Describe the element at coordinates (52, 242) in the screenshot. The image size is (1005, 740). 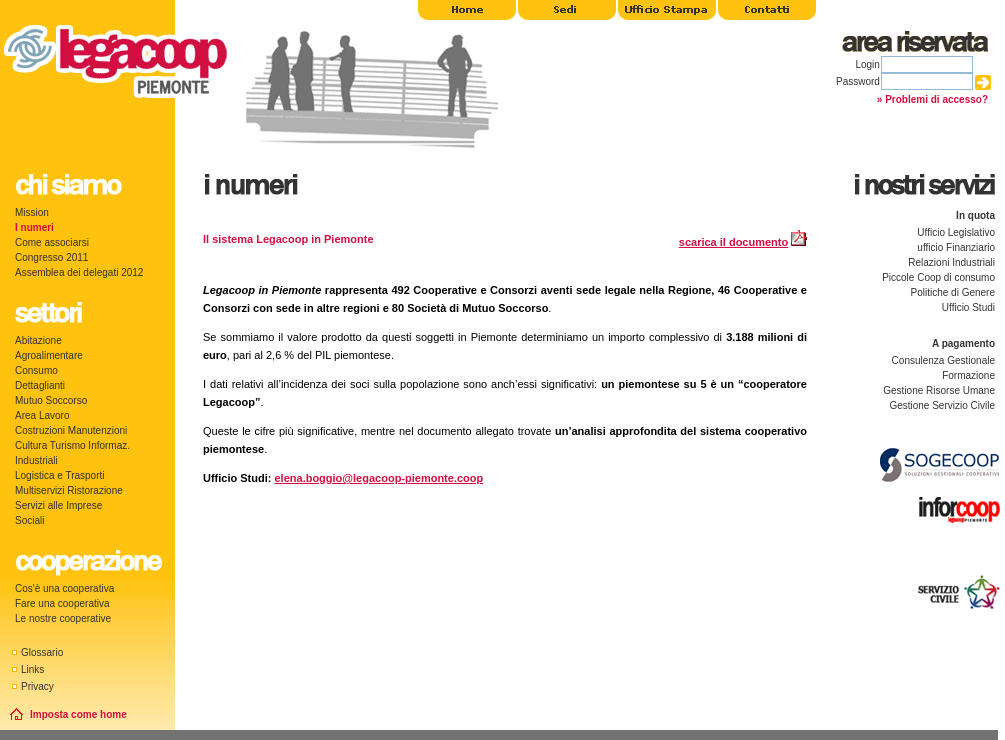
I see `Come associarsi` at that location.